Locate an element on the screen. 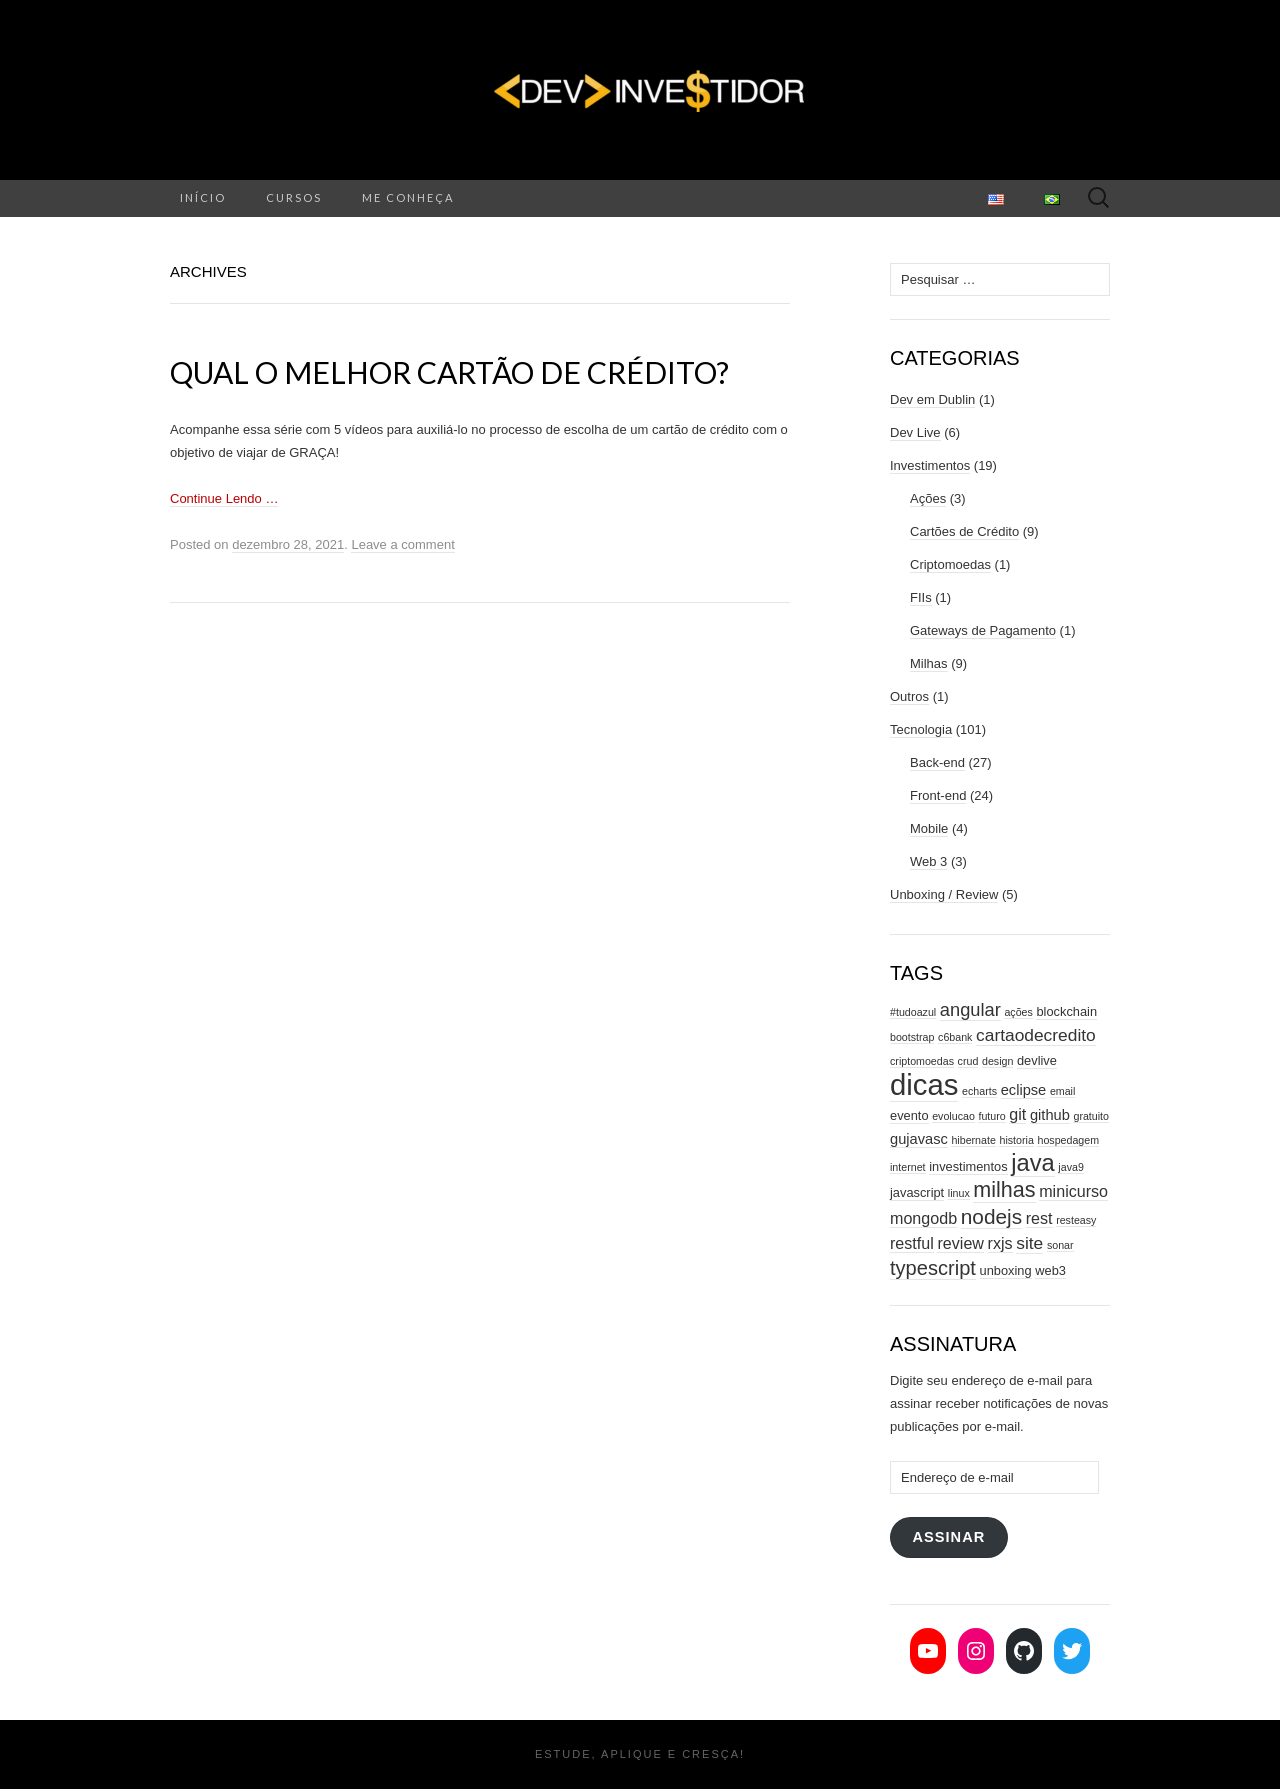 This screenshot has height=1789, width=1280. java [java (15 itens)] is located at coordinates (1032, 1163).